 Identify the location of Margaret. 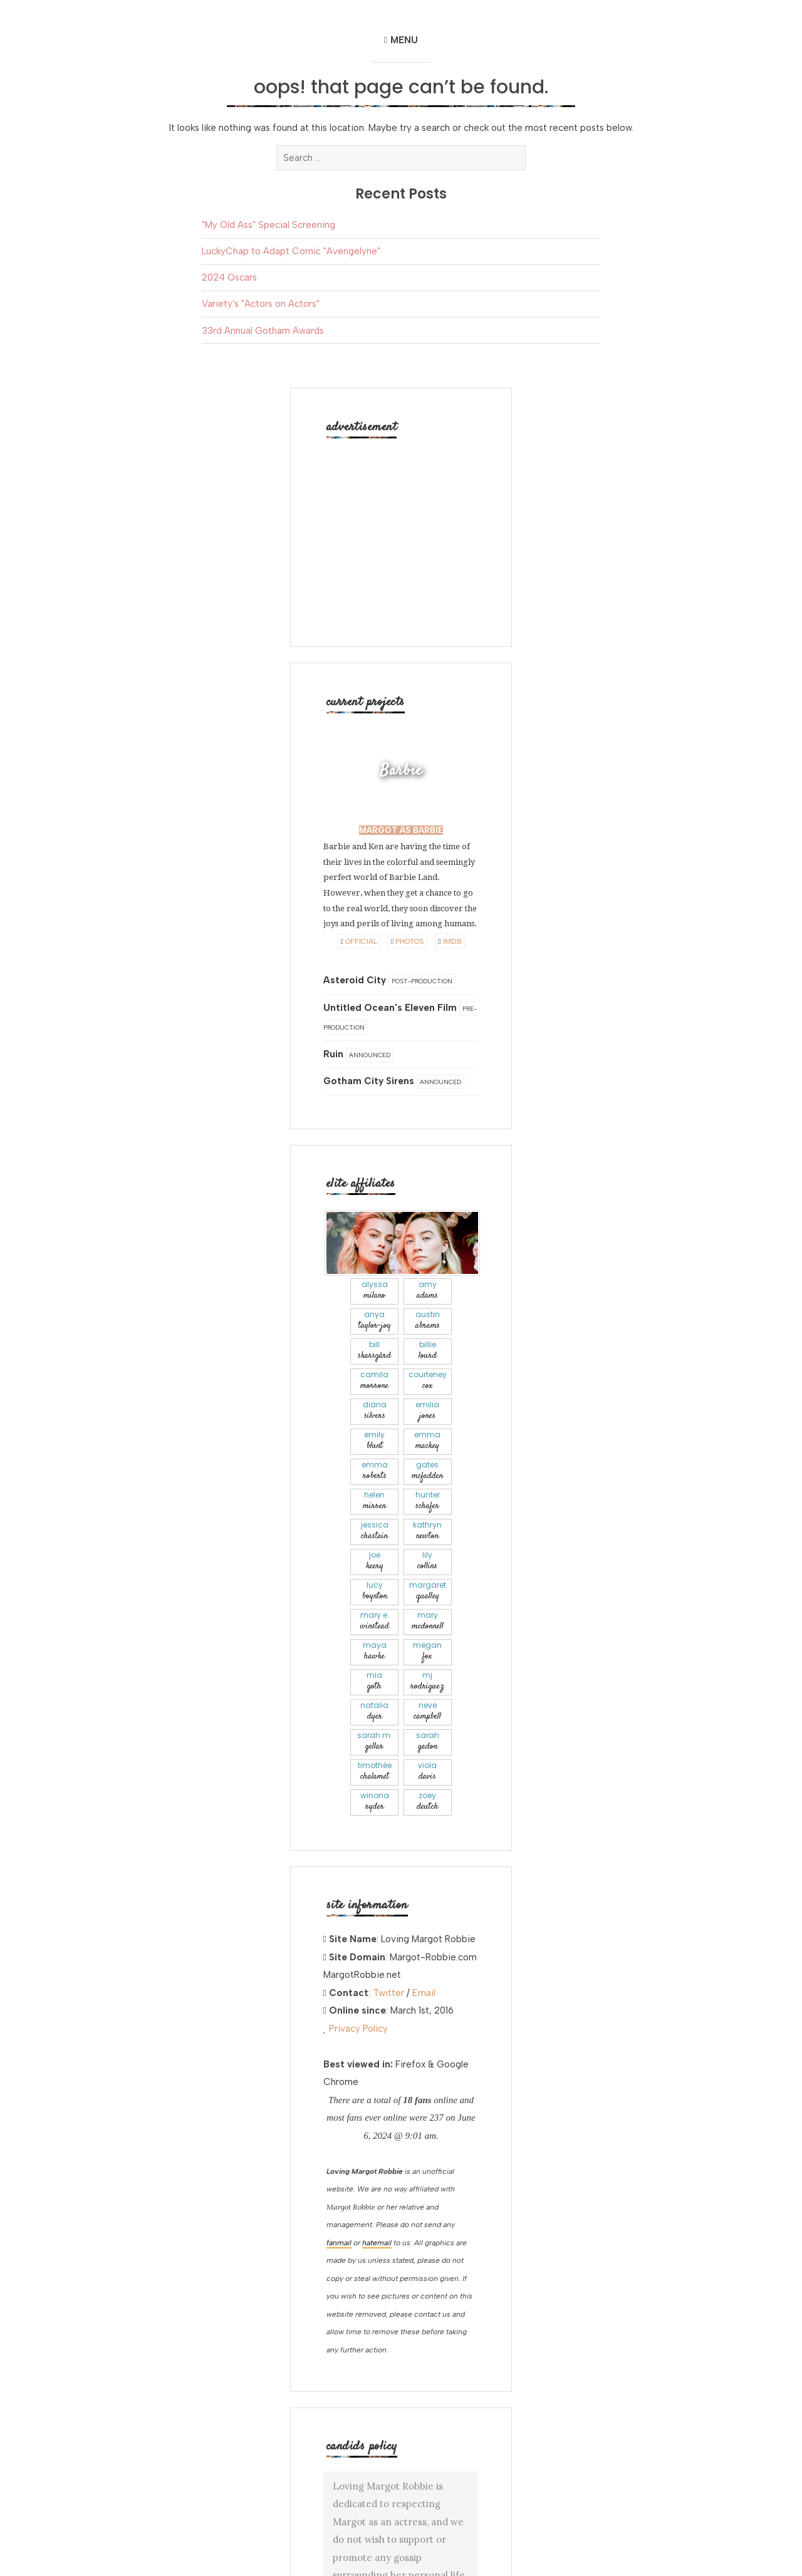
(427, 1591).